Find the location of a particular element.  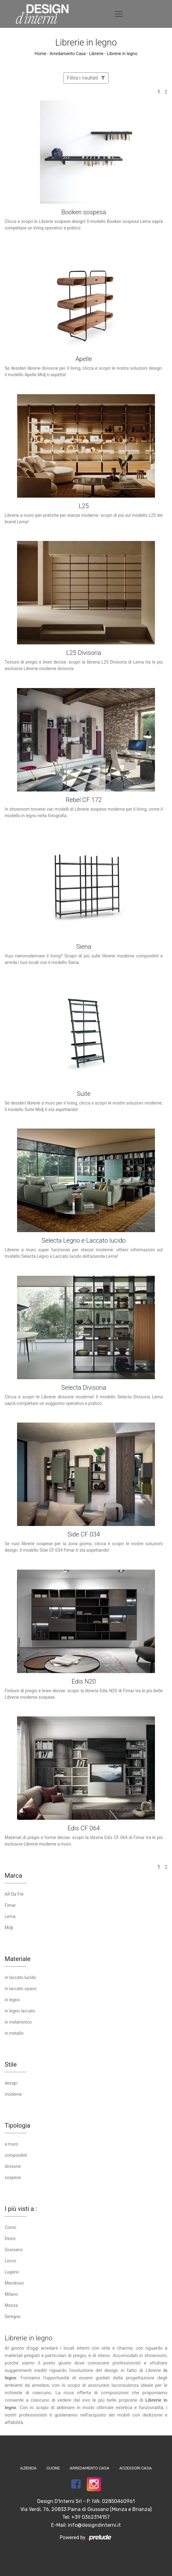

Monza is located at coordinates (11, 2305).